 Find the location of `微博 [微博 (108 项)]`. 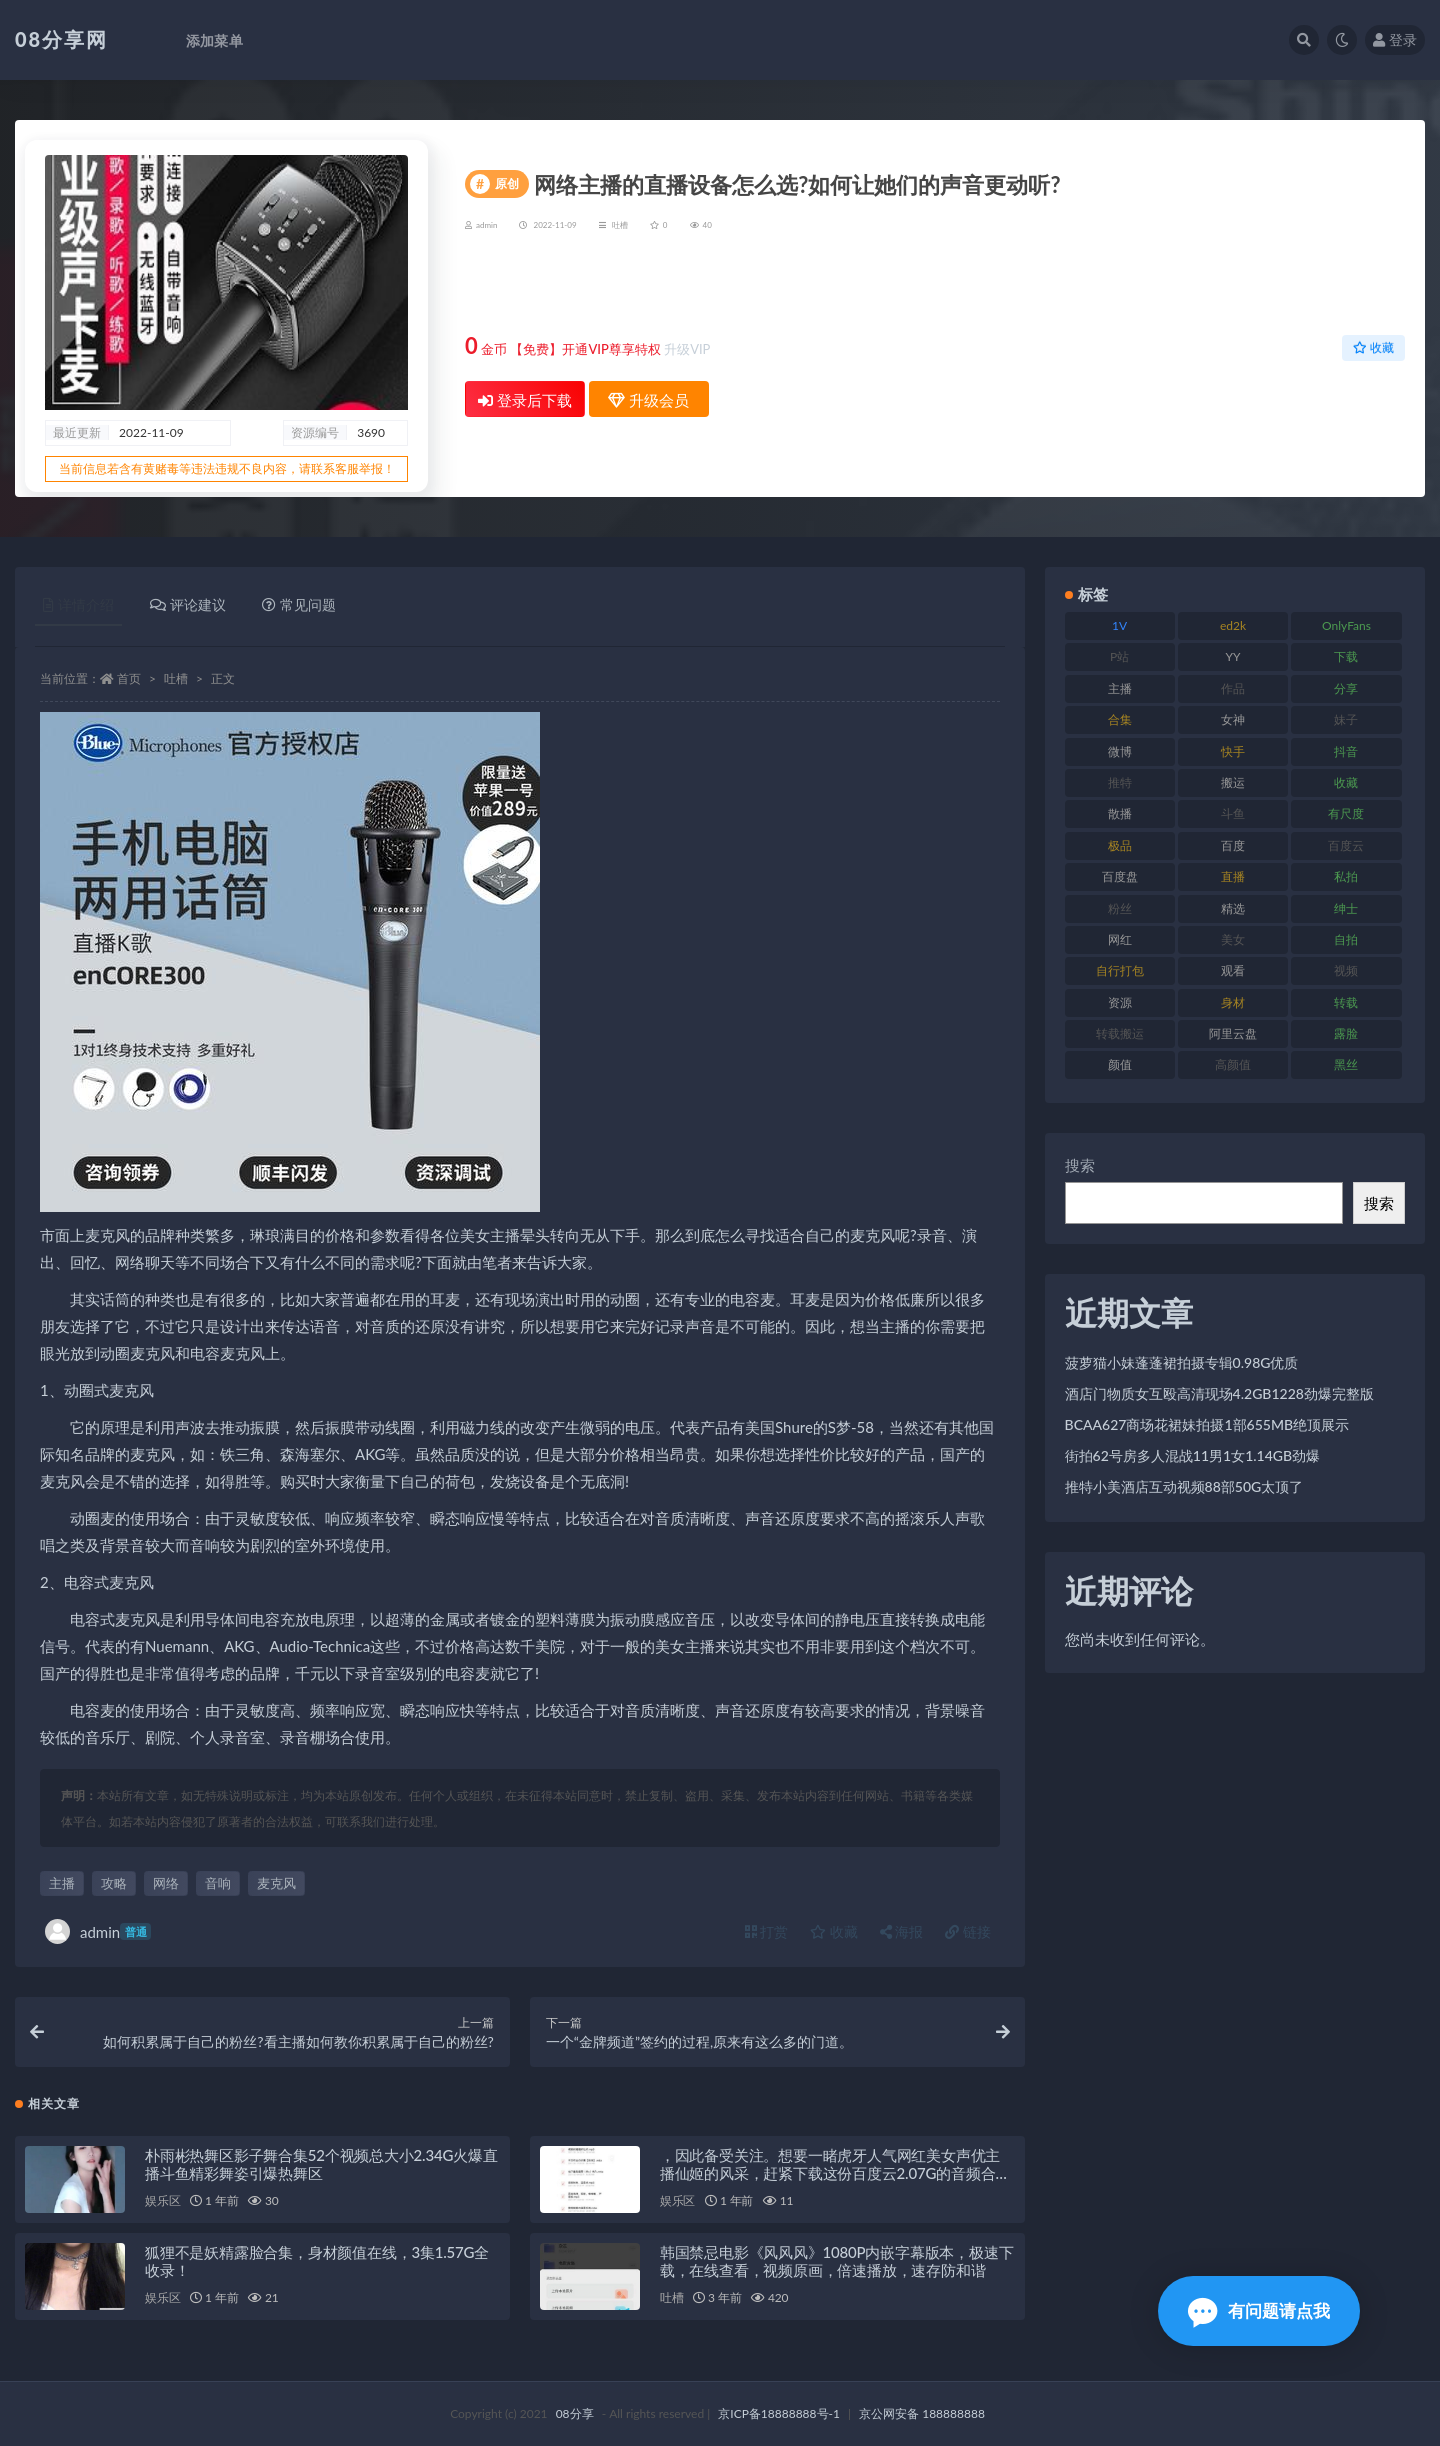

微博 [微博 (108 项)] is located at coordinates (1120, 751).